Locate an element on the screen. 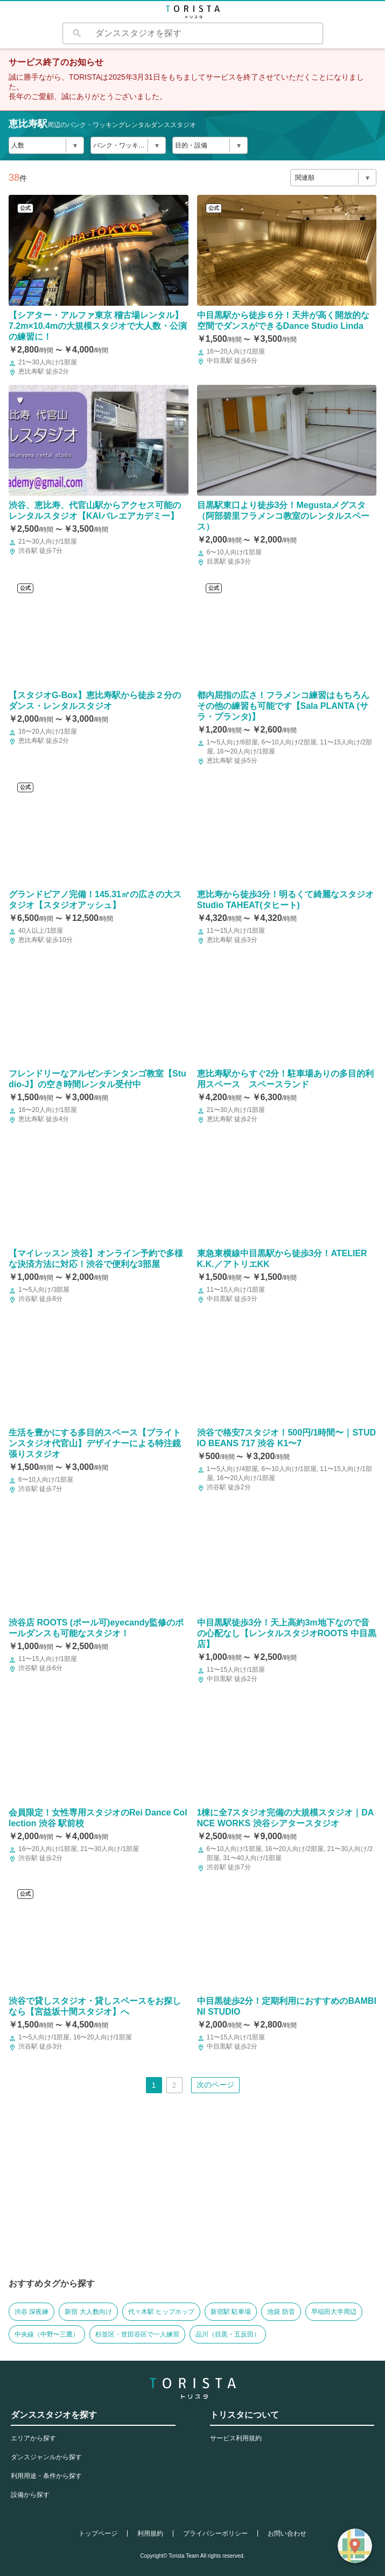 The height and width of the screenshot is (2576, 385). エリアから探す is located at coordinates (33, 2438).